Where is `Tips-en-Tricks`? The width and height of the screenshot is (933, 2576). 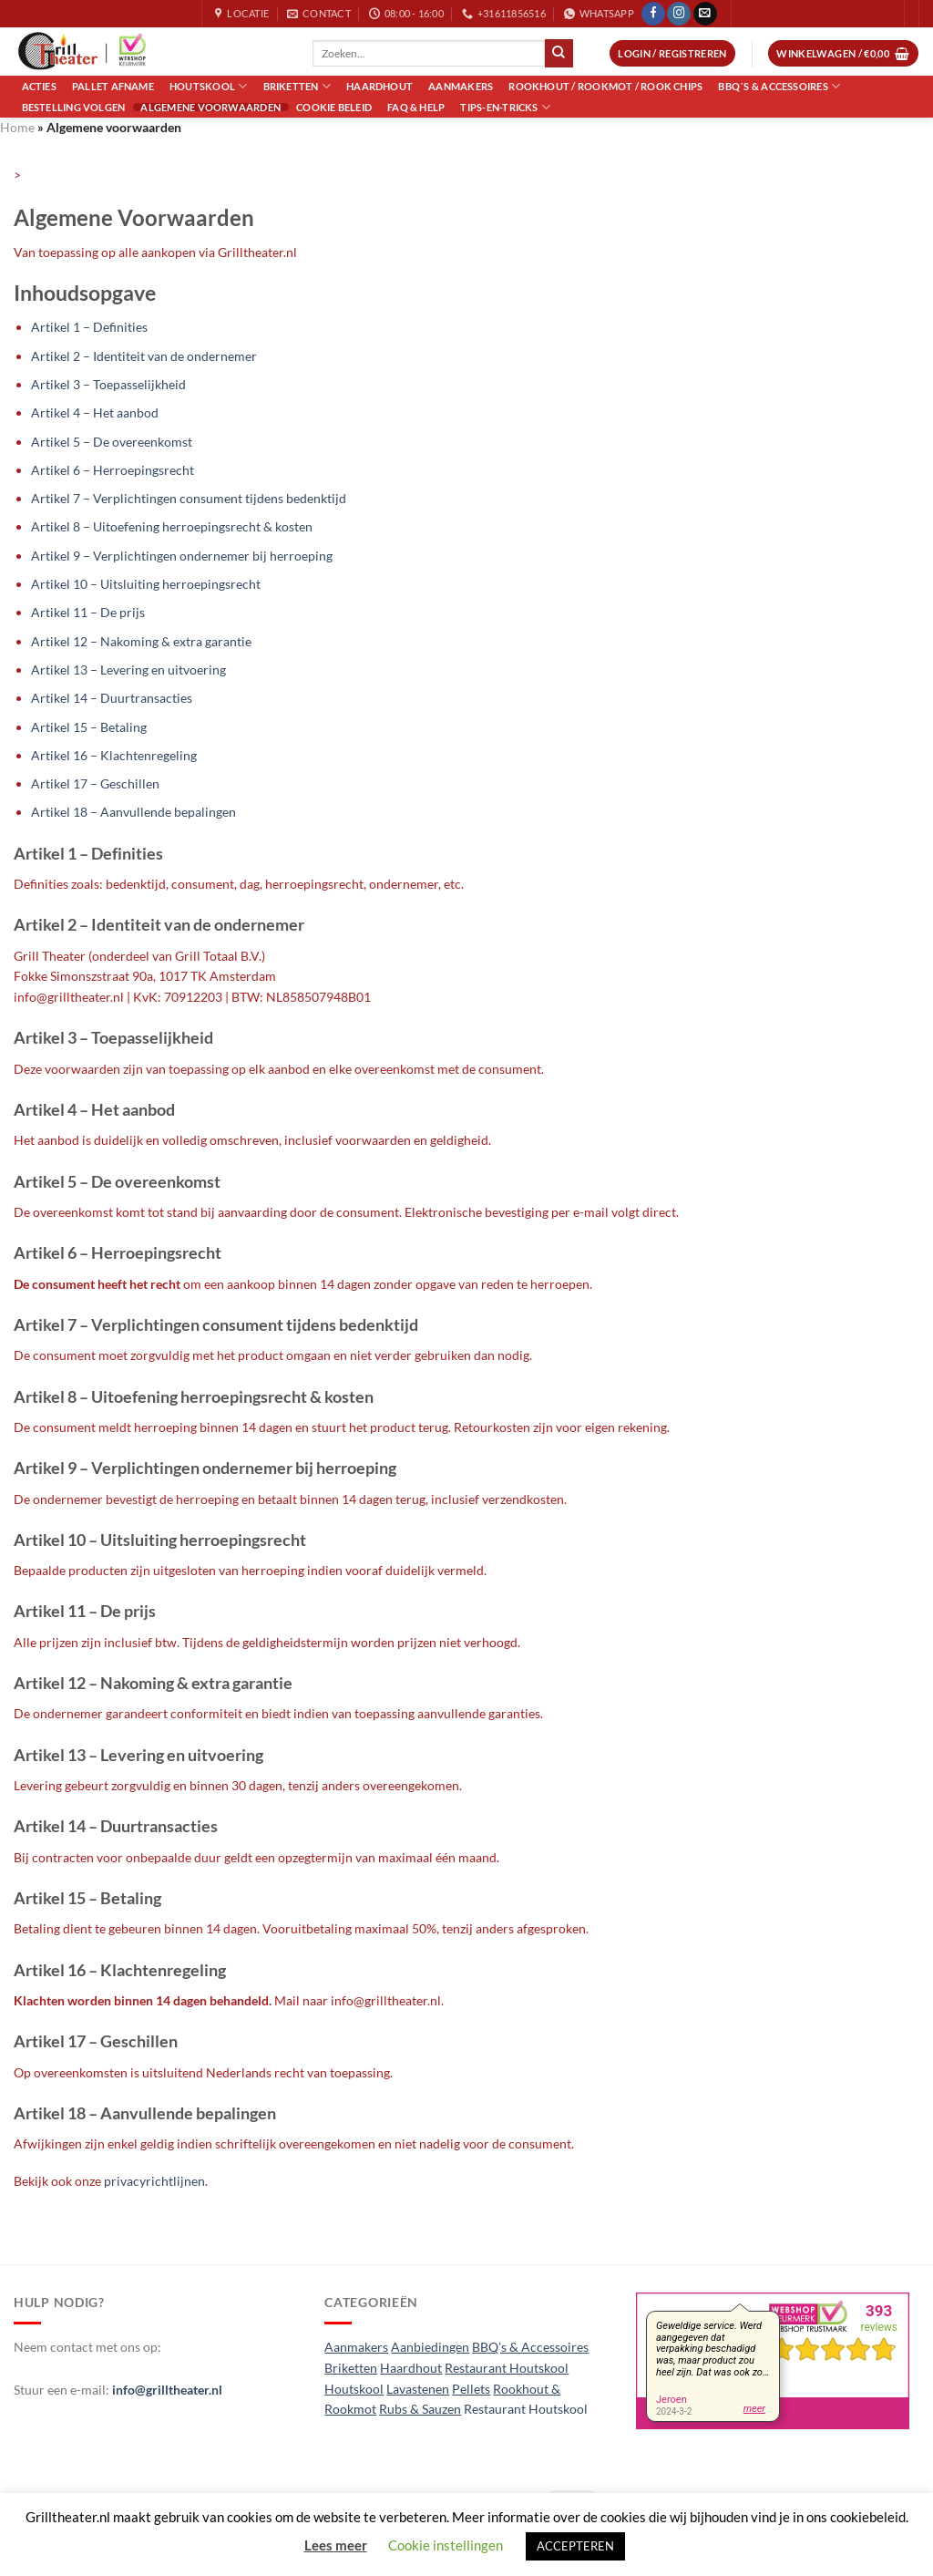 Tips-en-Tricks is located at coordinates (505, 107).